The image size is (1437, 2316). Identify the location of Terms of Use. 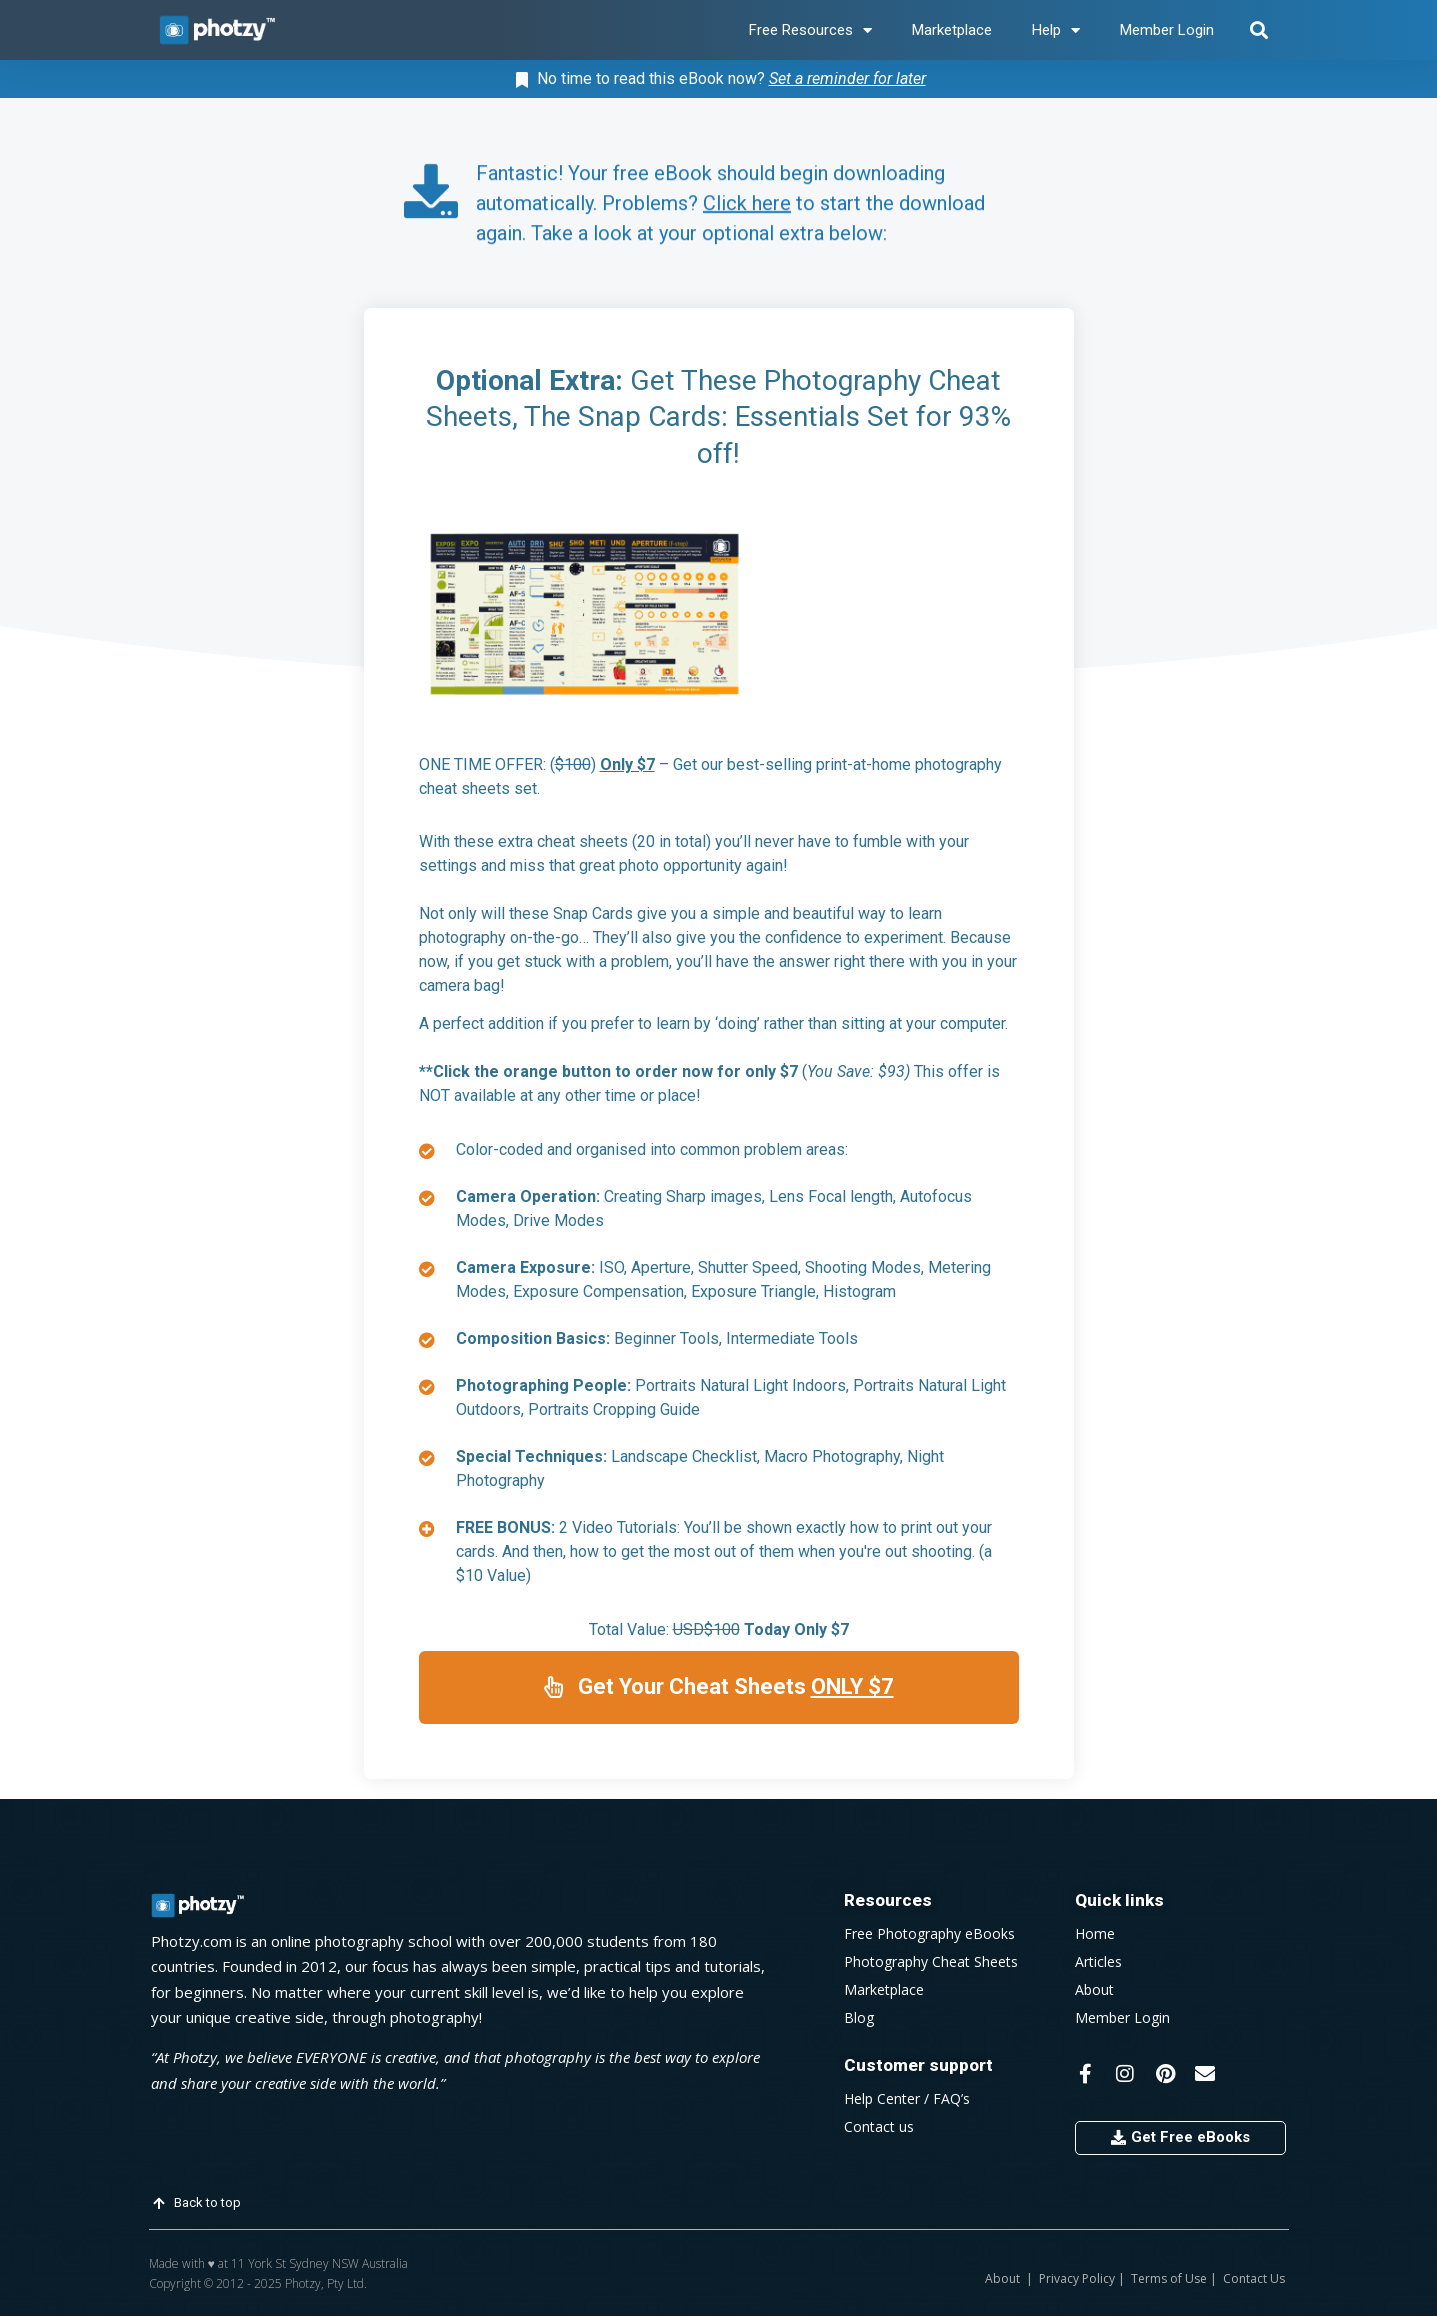
(1169, 2278).